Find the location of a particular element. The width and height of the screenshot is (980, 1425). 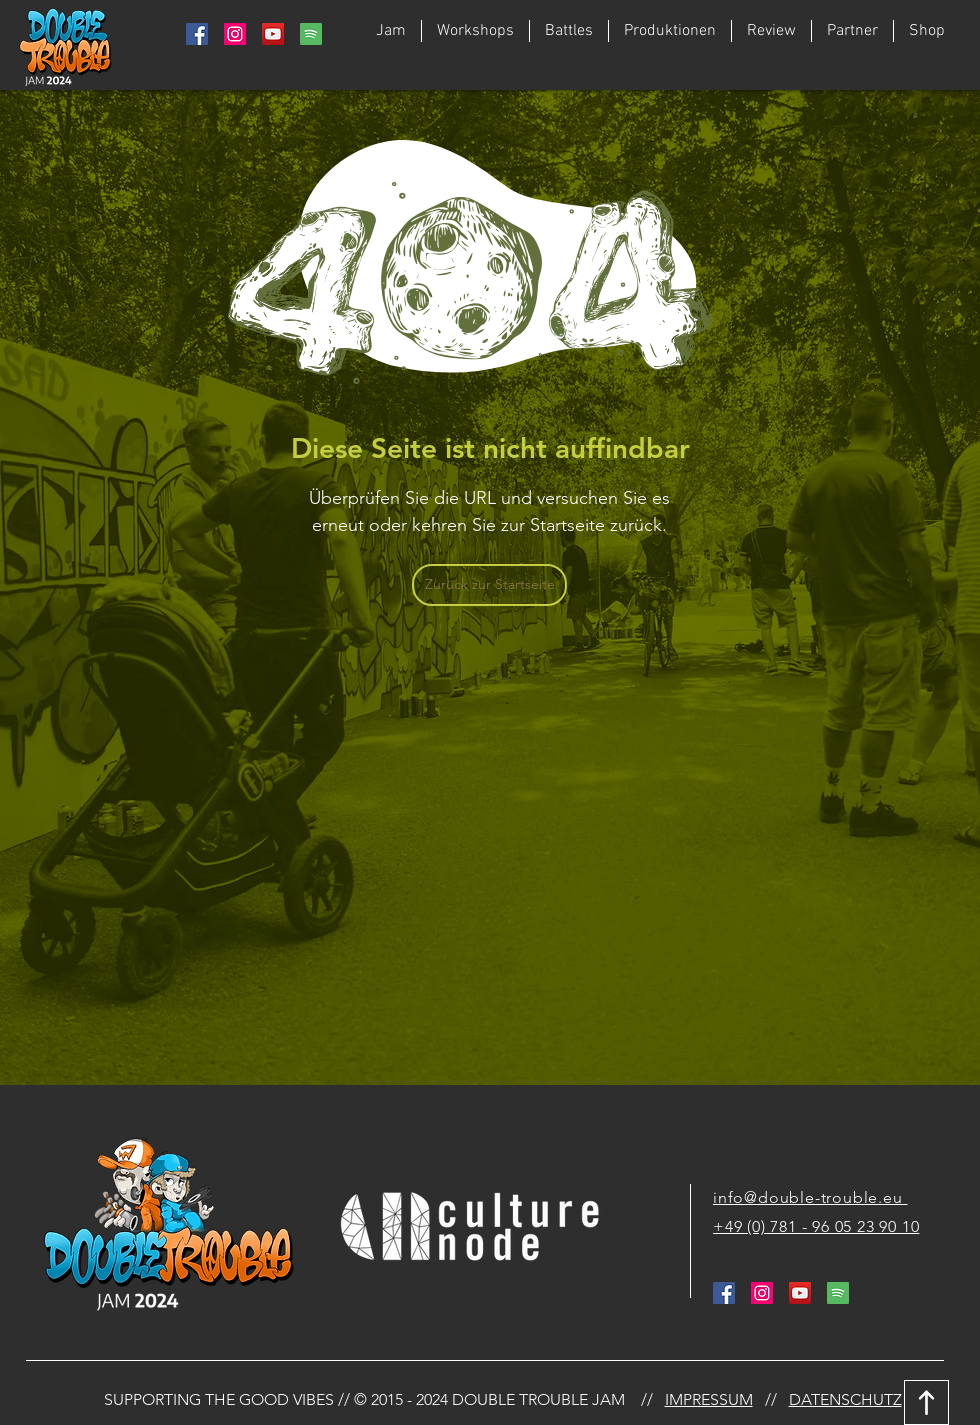

[Instagram Social Icon] is located at coordinates (235, 34).